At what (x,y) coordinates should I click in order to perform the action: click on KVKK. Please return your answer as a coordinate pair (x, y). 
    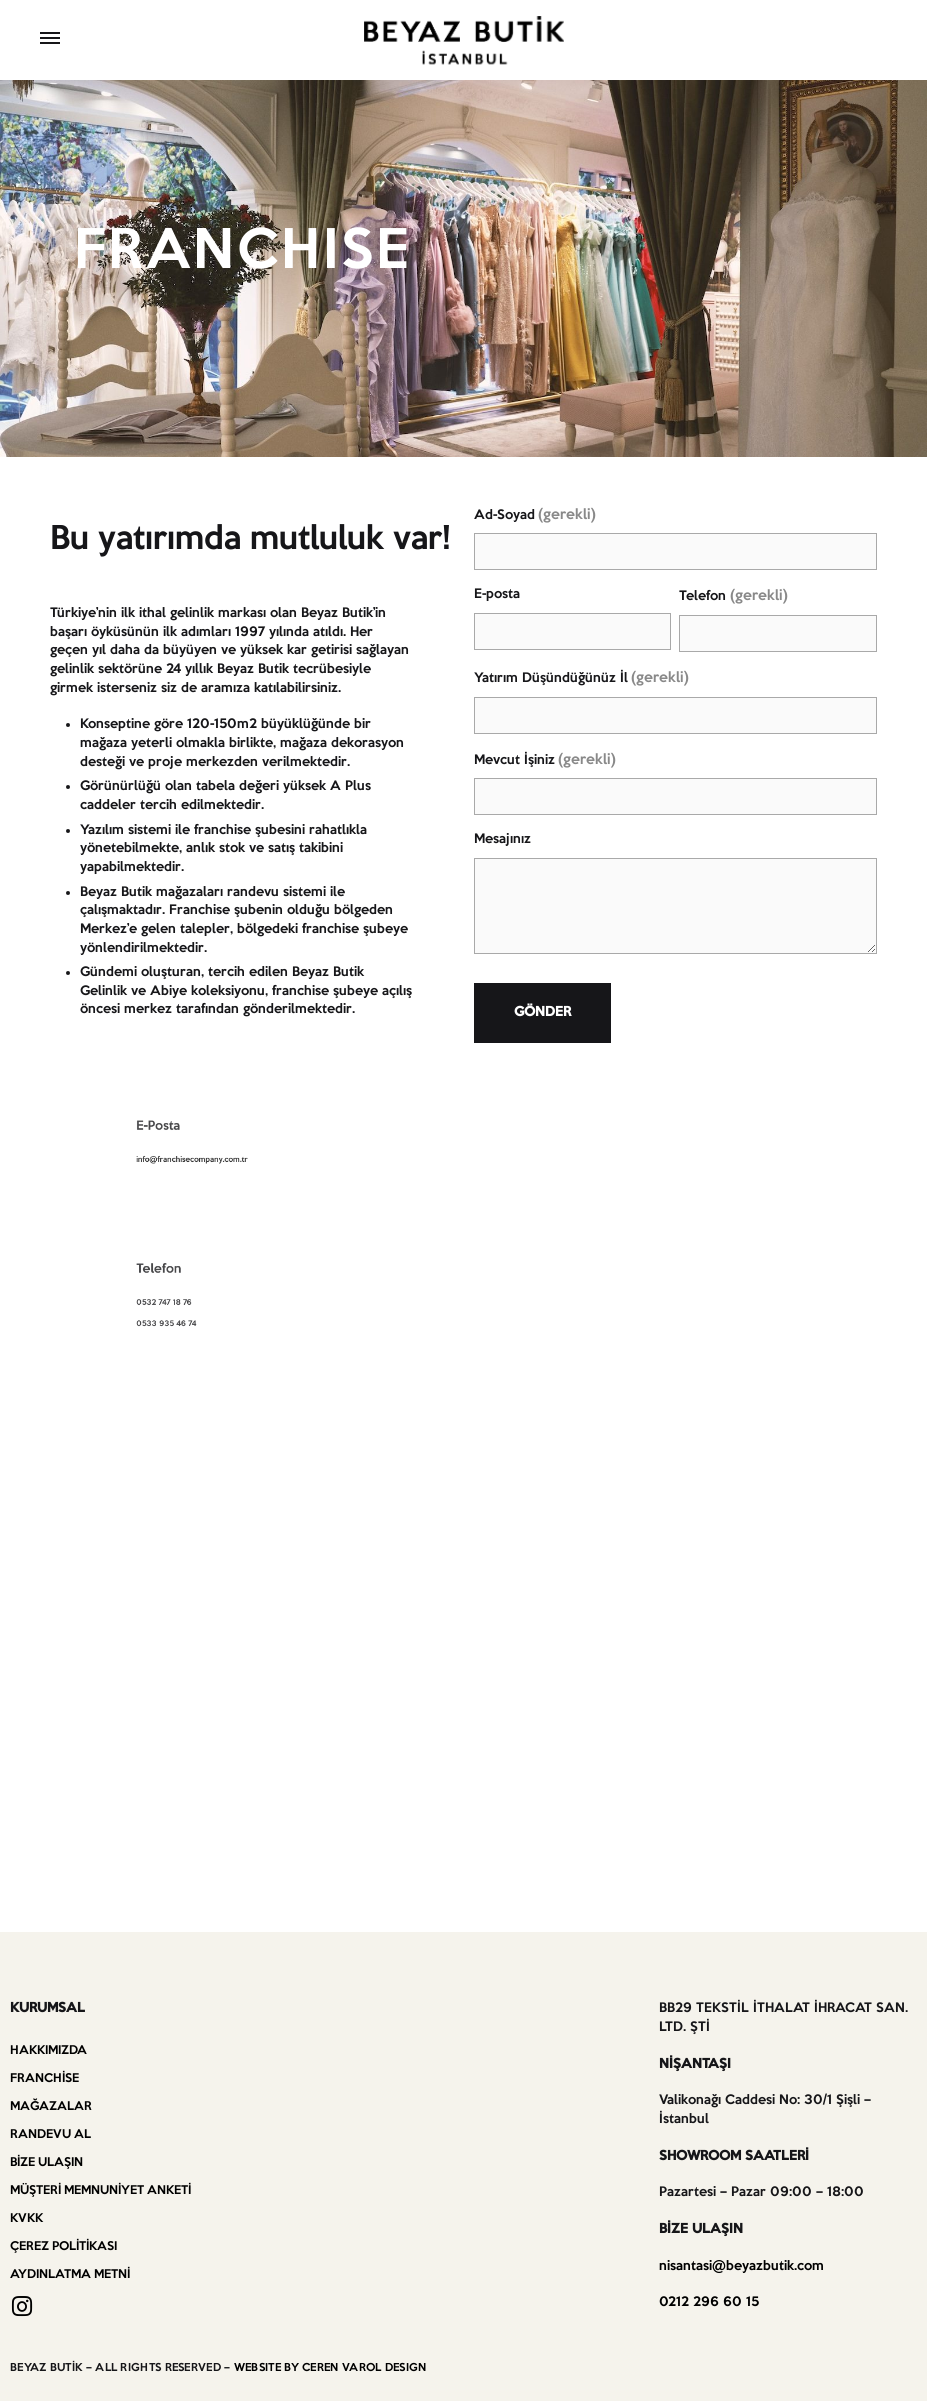
    Looking at the image, I should click on (26, 2218).